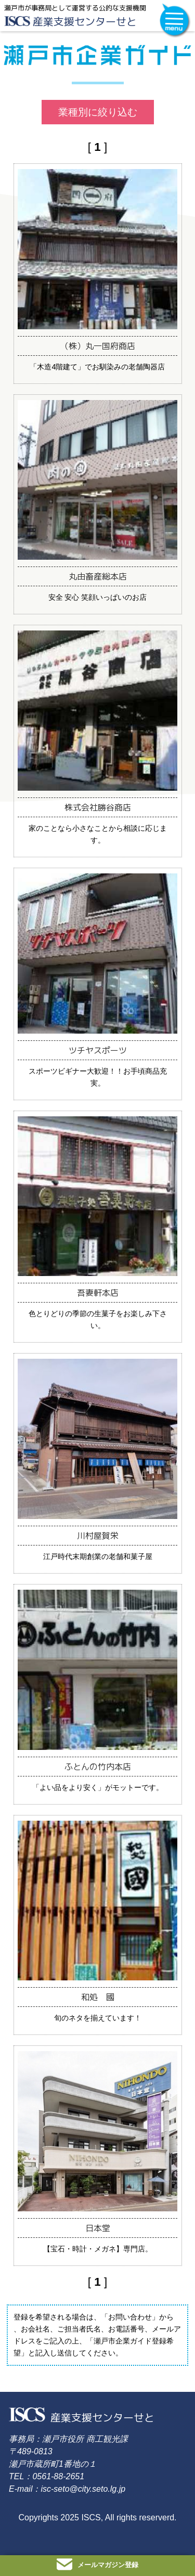  What do you see at coordinates (98, 576) in the screenshot?
I see `丸由畜産総本店` at bounding box center [98, 576].